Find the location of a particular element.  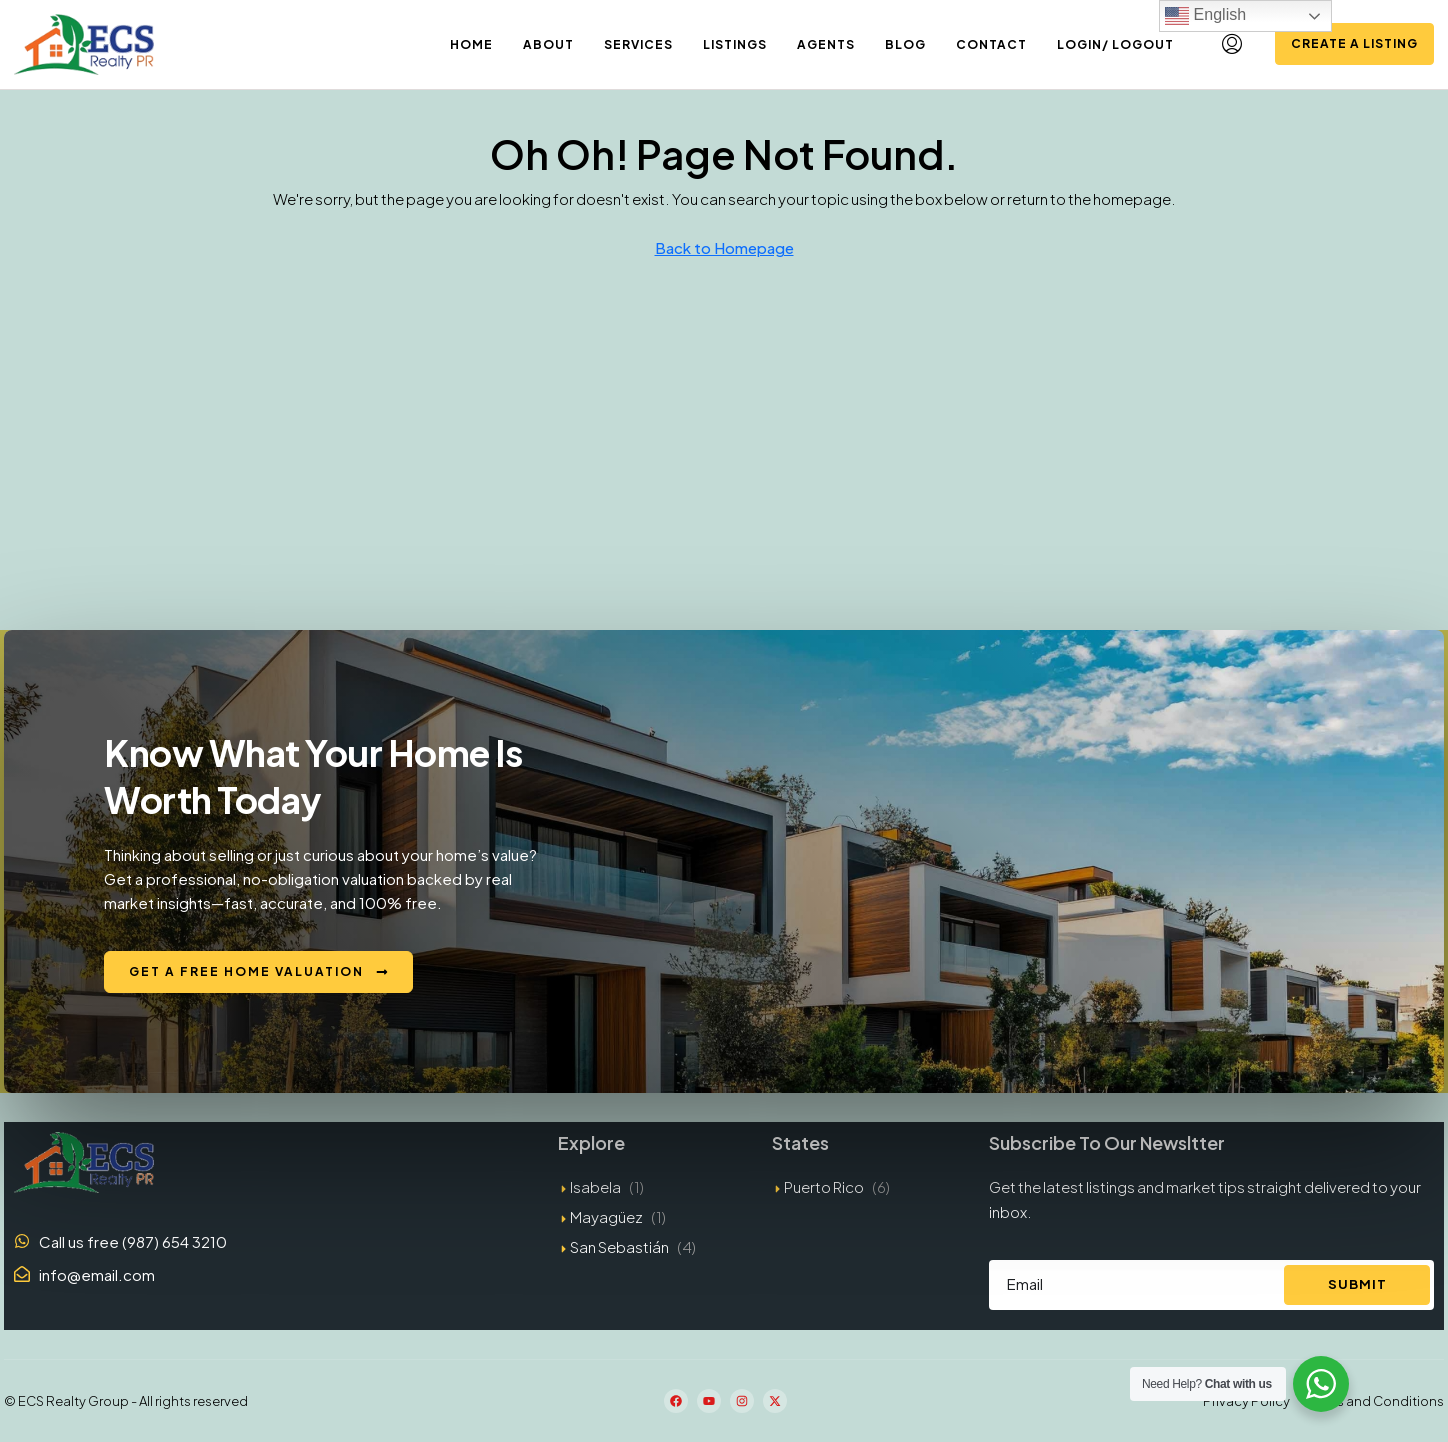

Back to Homepage is located at coordinates (724, 247).